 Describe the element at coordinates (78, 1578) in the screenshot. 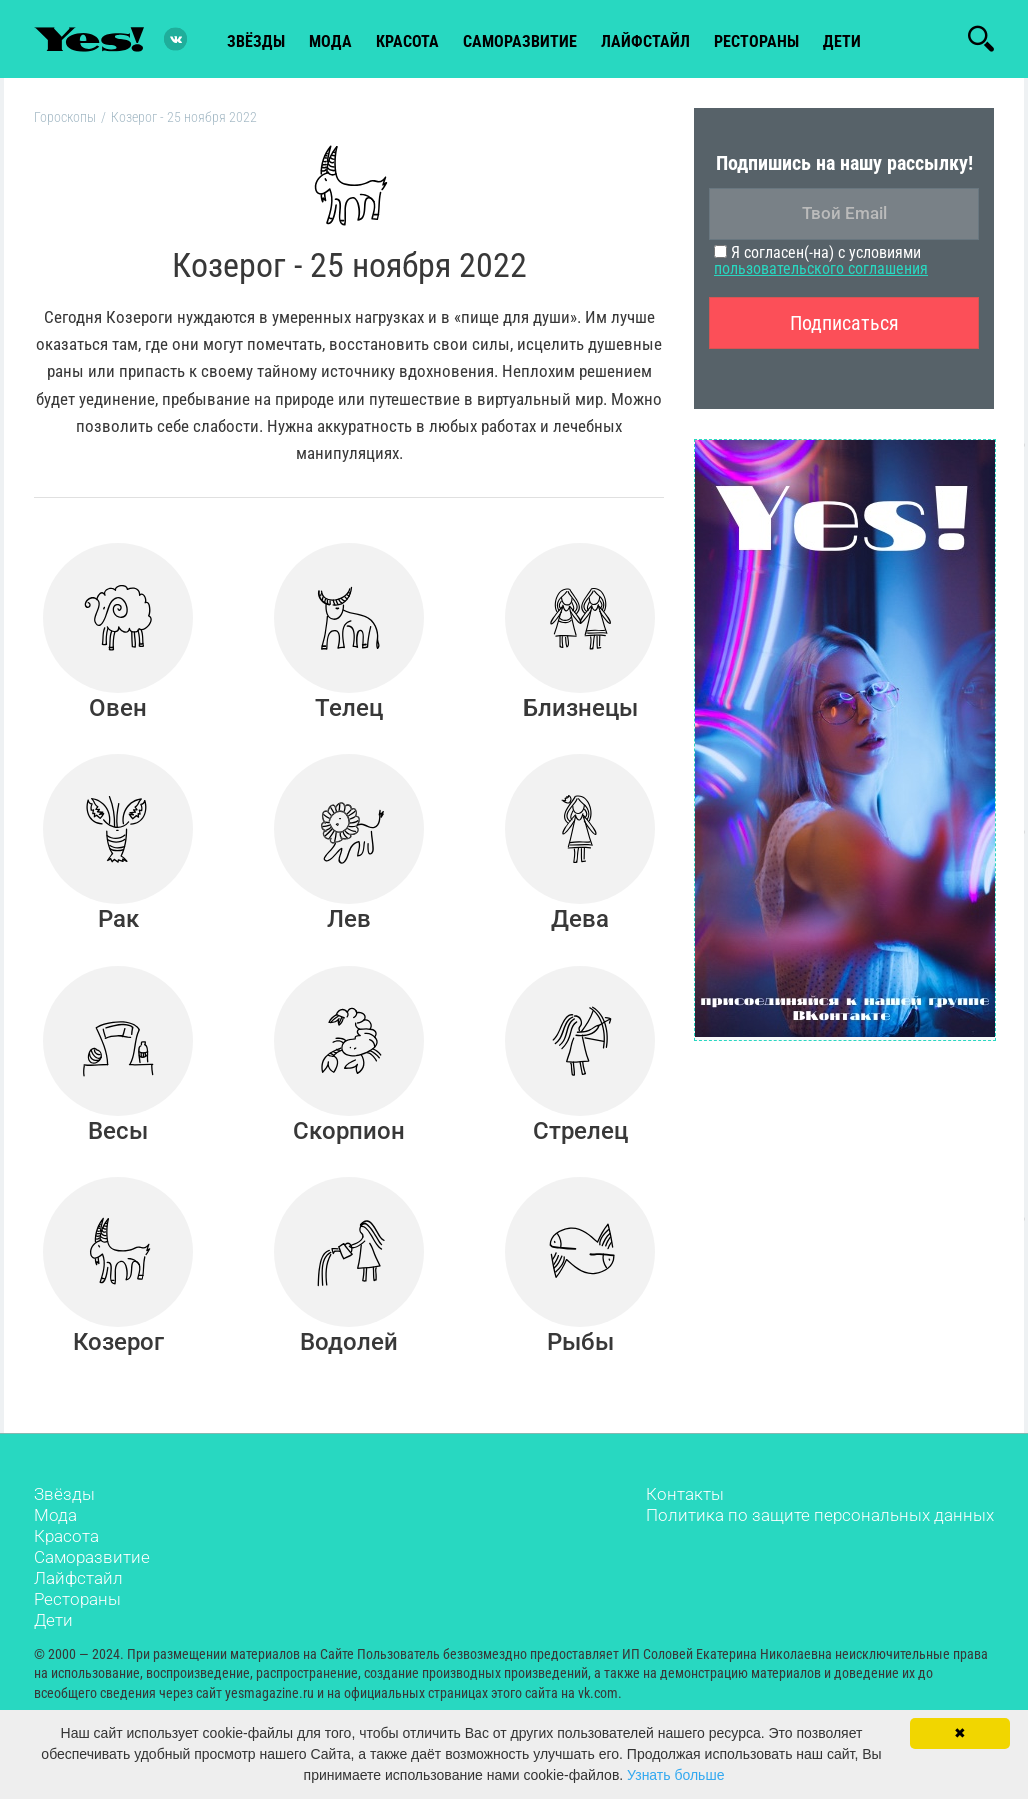

I see `Лайфстайл` at that location.